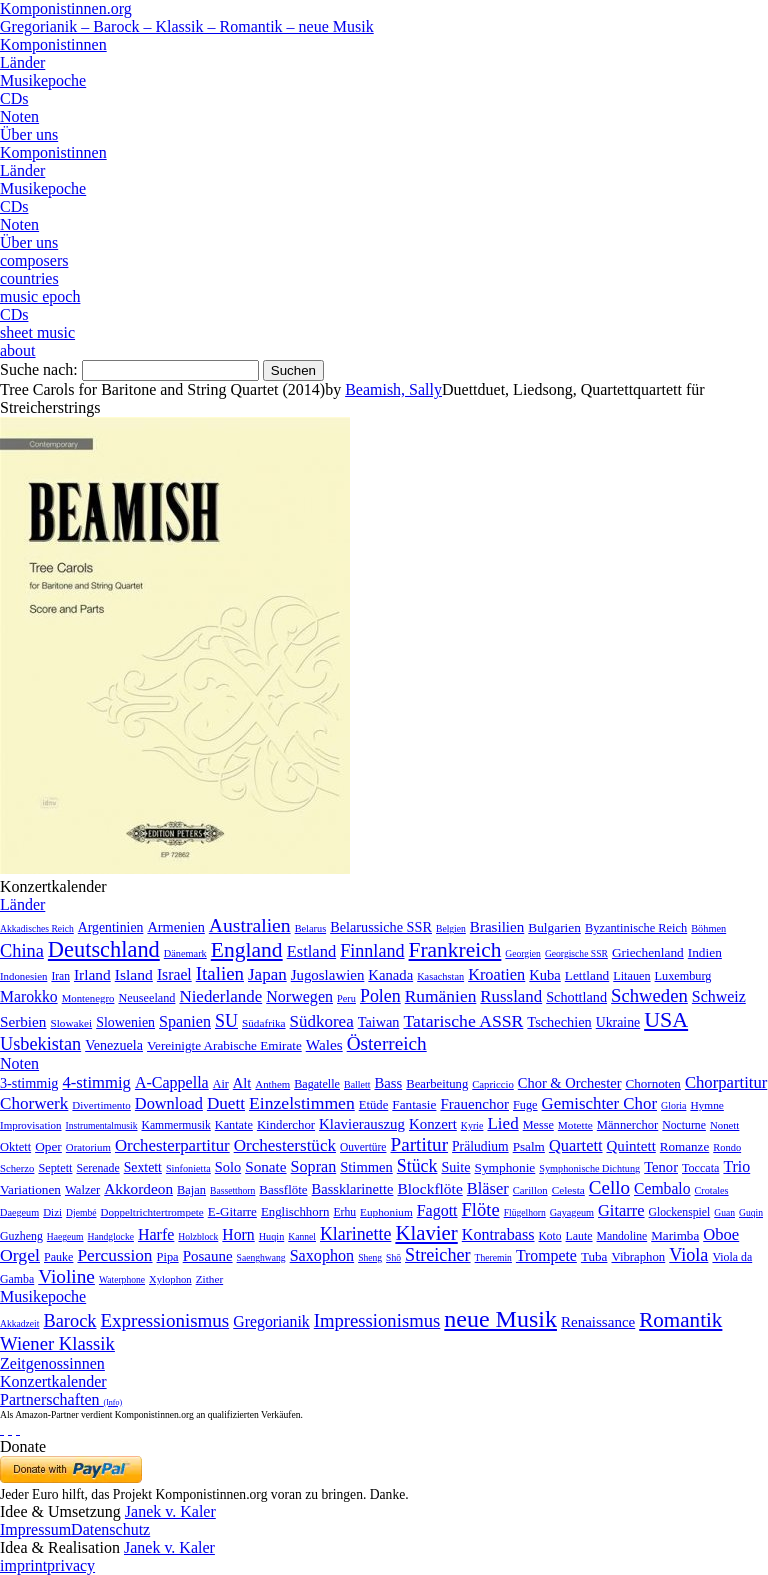  What do you see at coordinates (40, 1044) in the screenshot?
I see `Usbekistan [Usbekistan (278 Einträge)]` at bounding box center [40, 1044].